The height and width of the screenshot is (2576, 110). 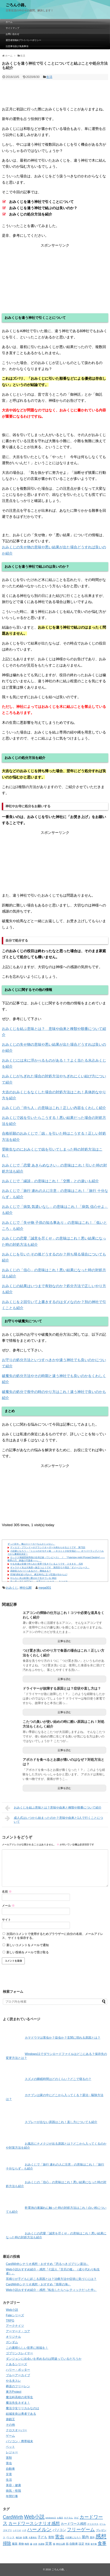 What do you see at coordinates (10, 2446) in the screenshot?
I see `ペット` at bounding box center [10, 2446].